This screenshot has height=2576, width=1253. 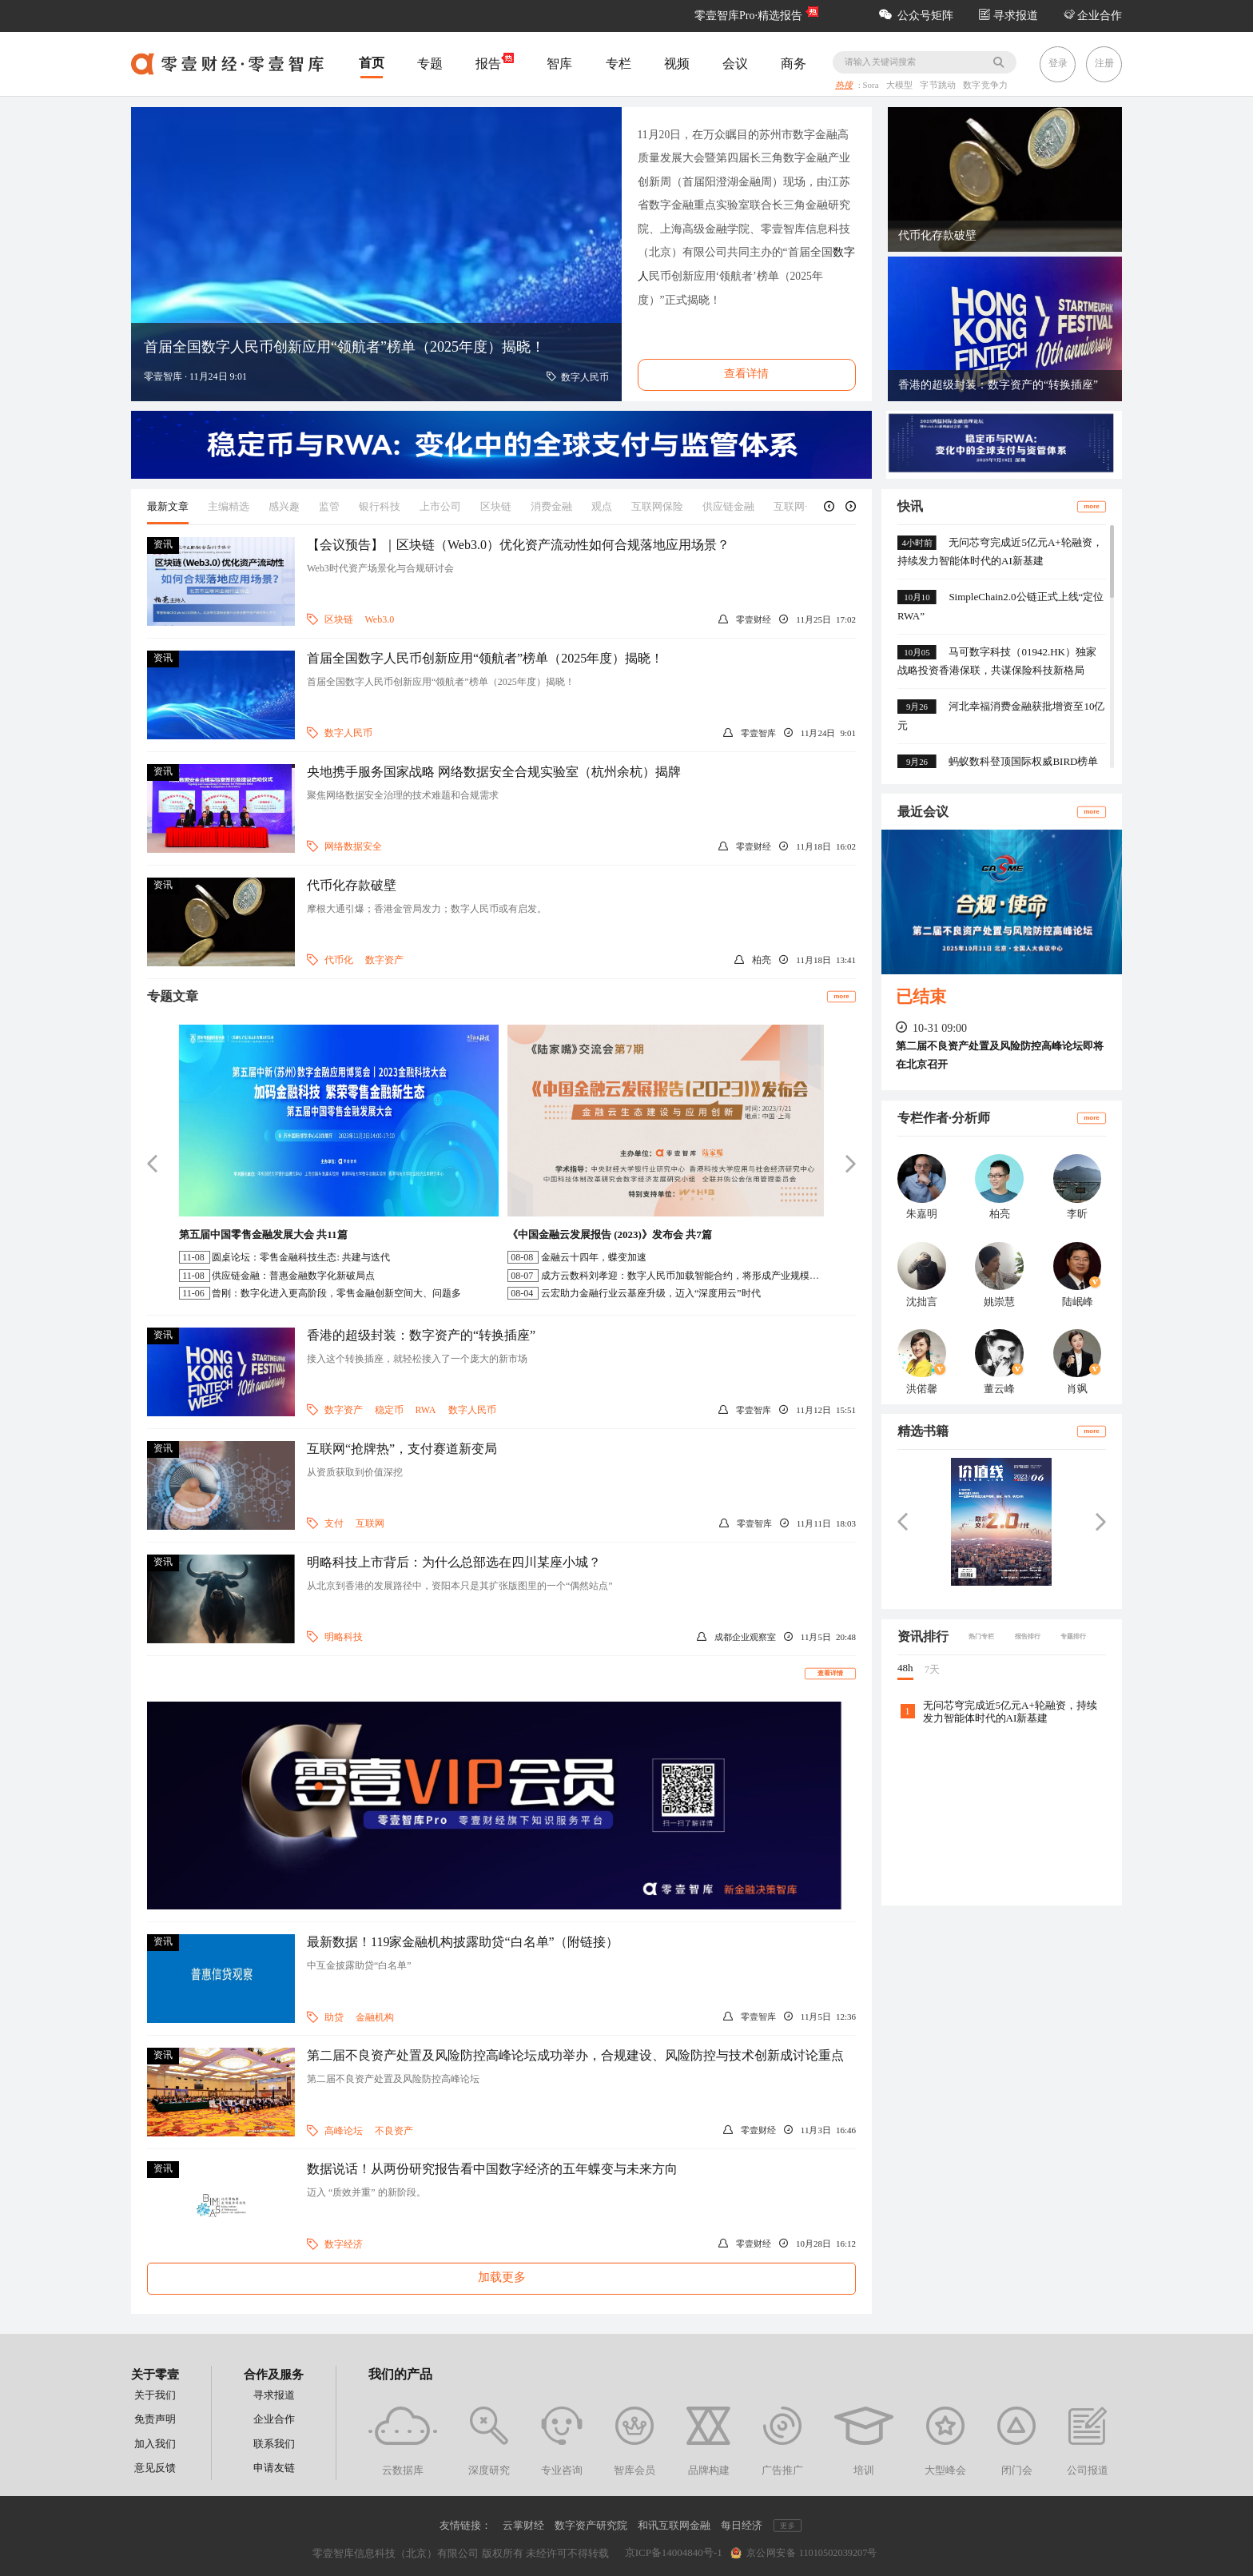 I want to click on 专题, so click(x=430, y=63).